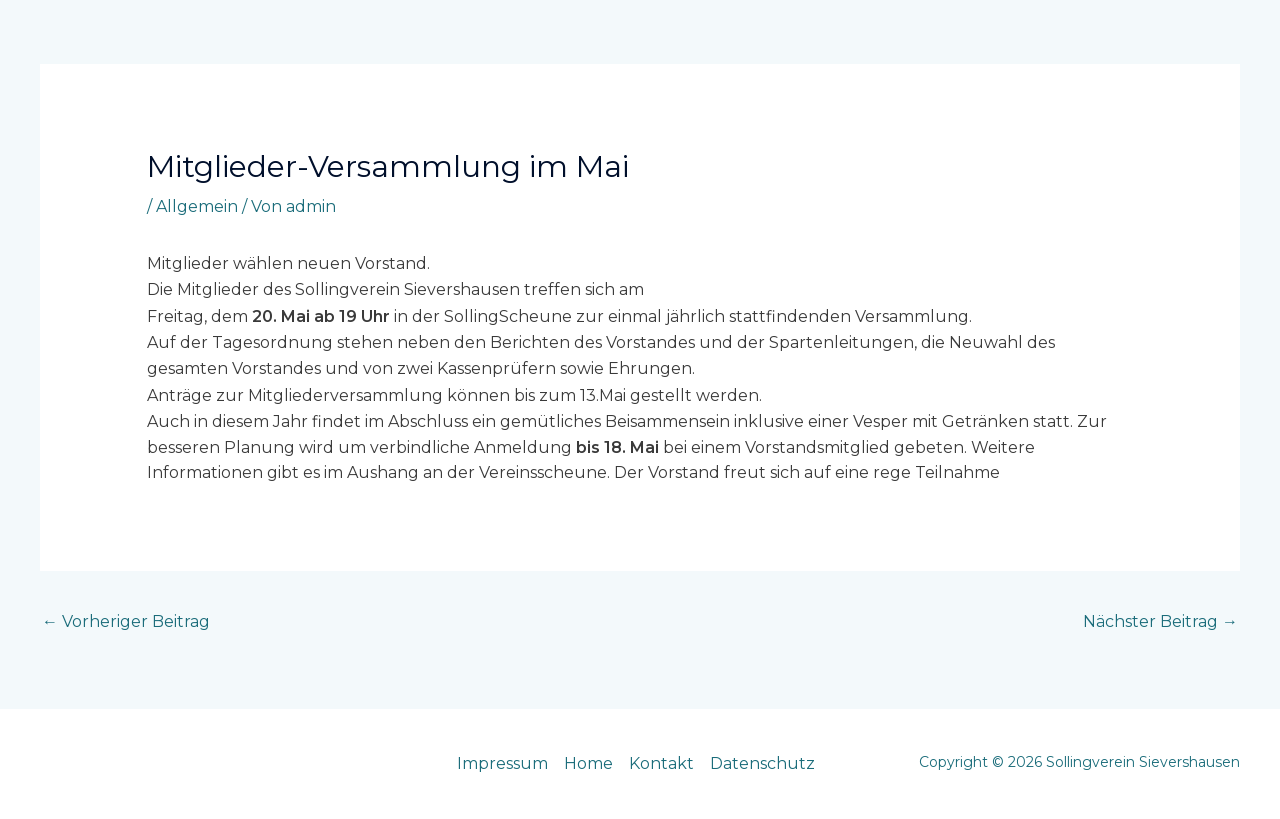 This screenshot has width=1280, height=819. I want to click on Nächster Beitrag, so click(1160, 621).